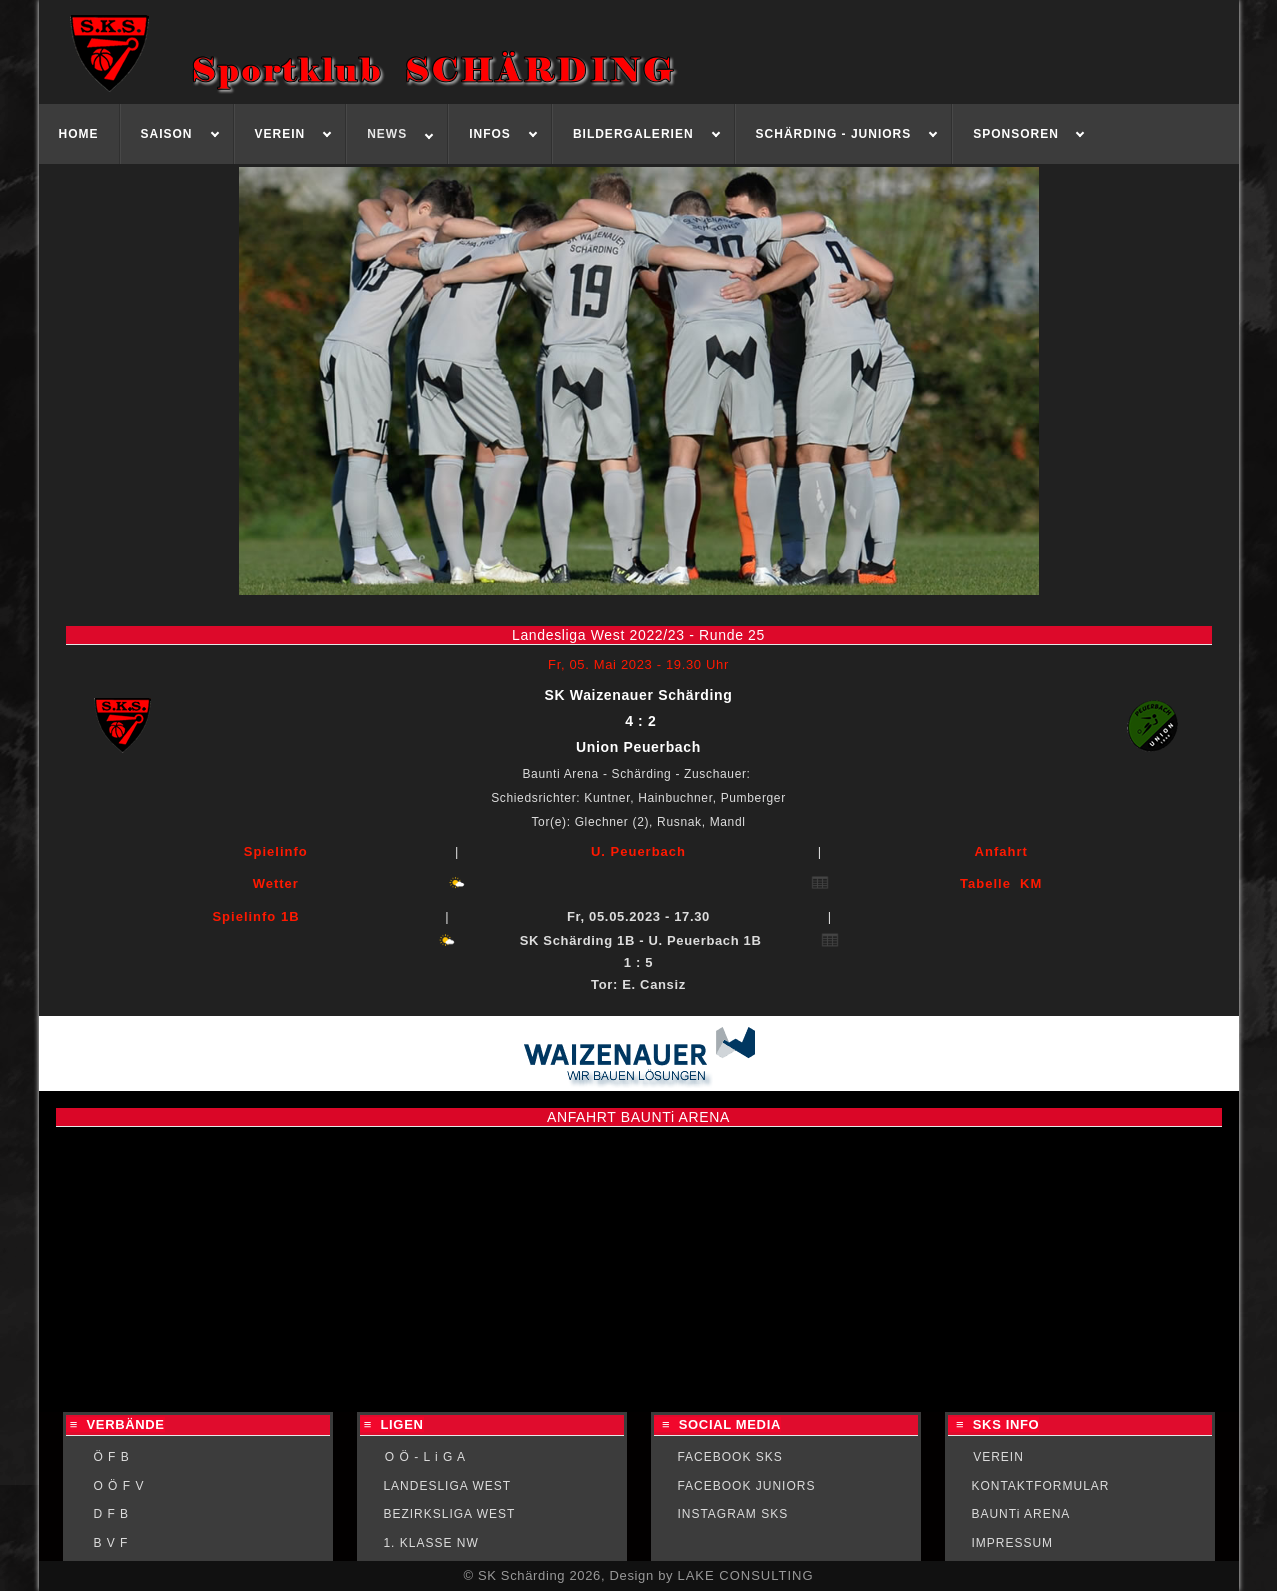 This screenshot has height=1591, width=1277. Describe the element at coordinates (425, 1457) in the screenshot. I see `O Ö - L i G A` at that location.